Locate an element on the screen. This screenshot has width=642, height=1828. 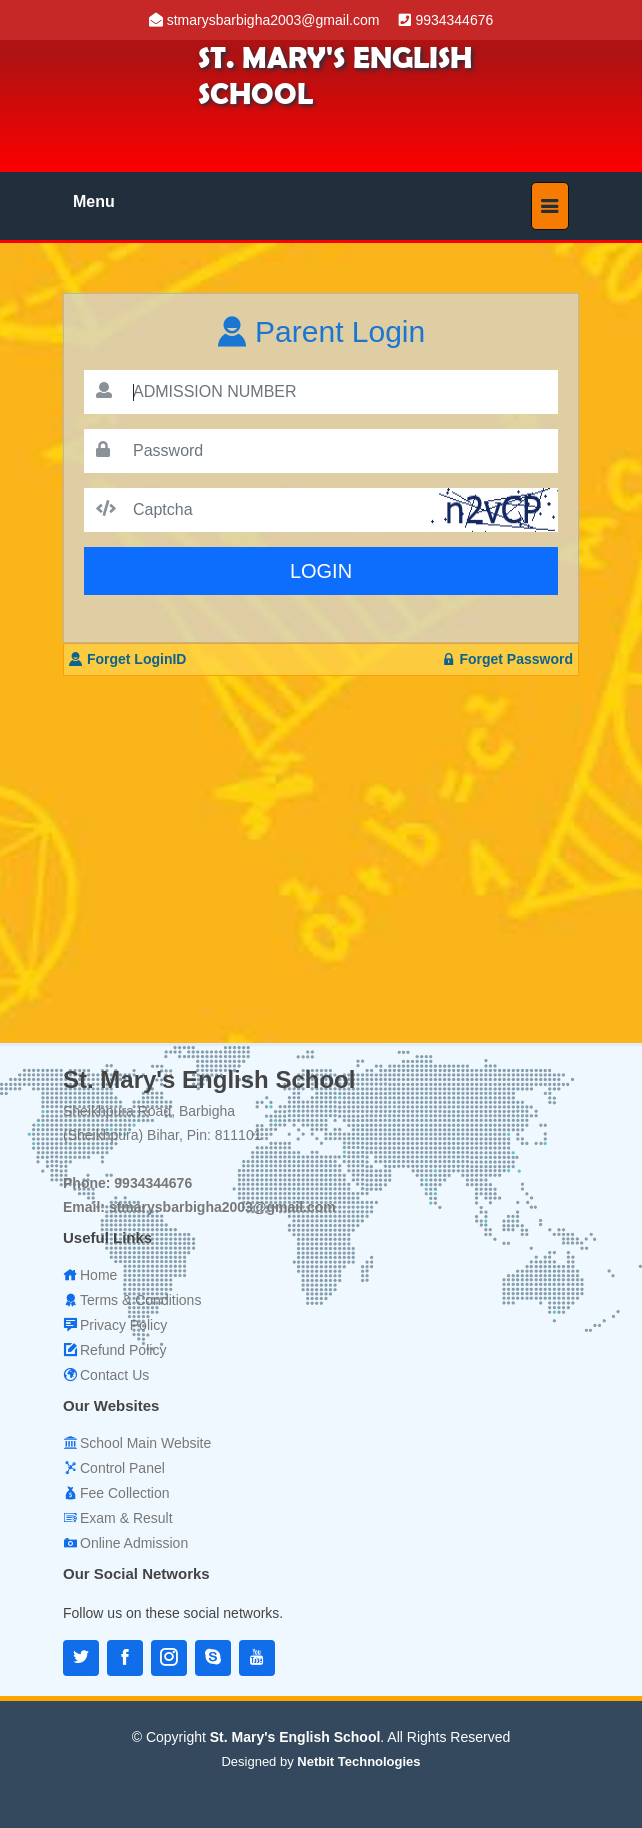
Contact Us is located at coordinates (114, 1375).